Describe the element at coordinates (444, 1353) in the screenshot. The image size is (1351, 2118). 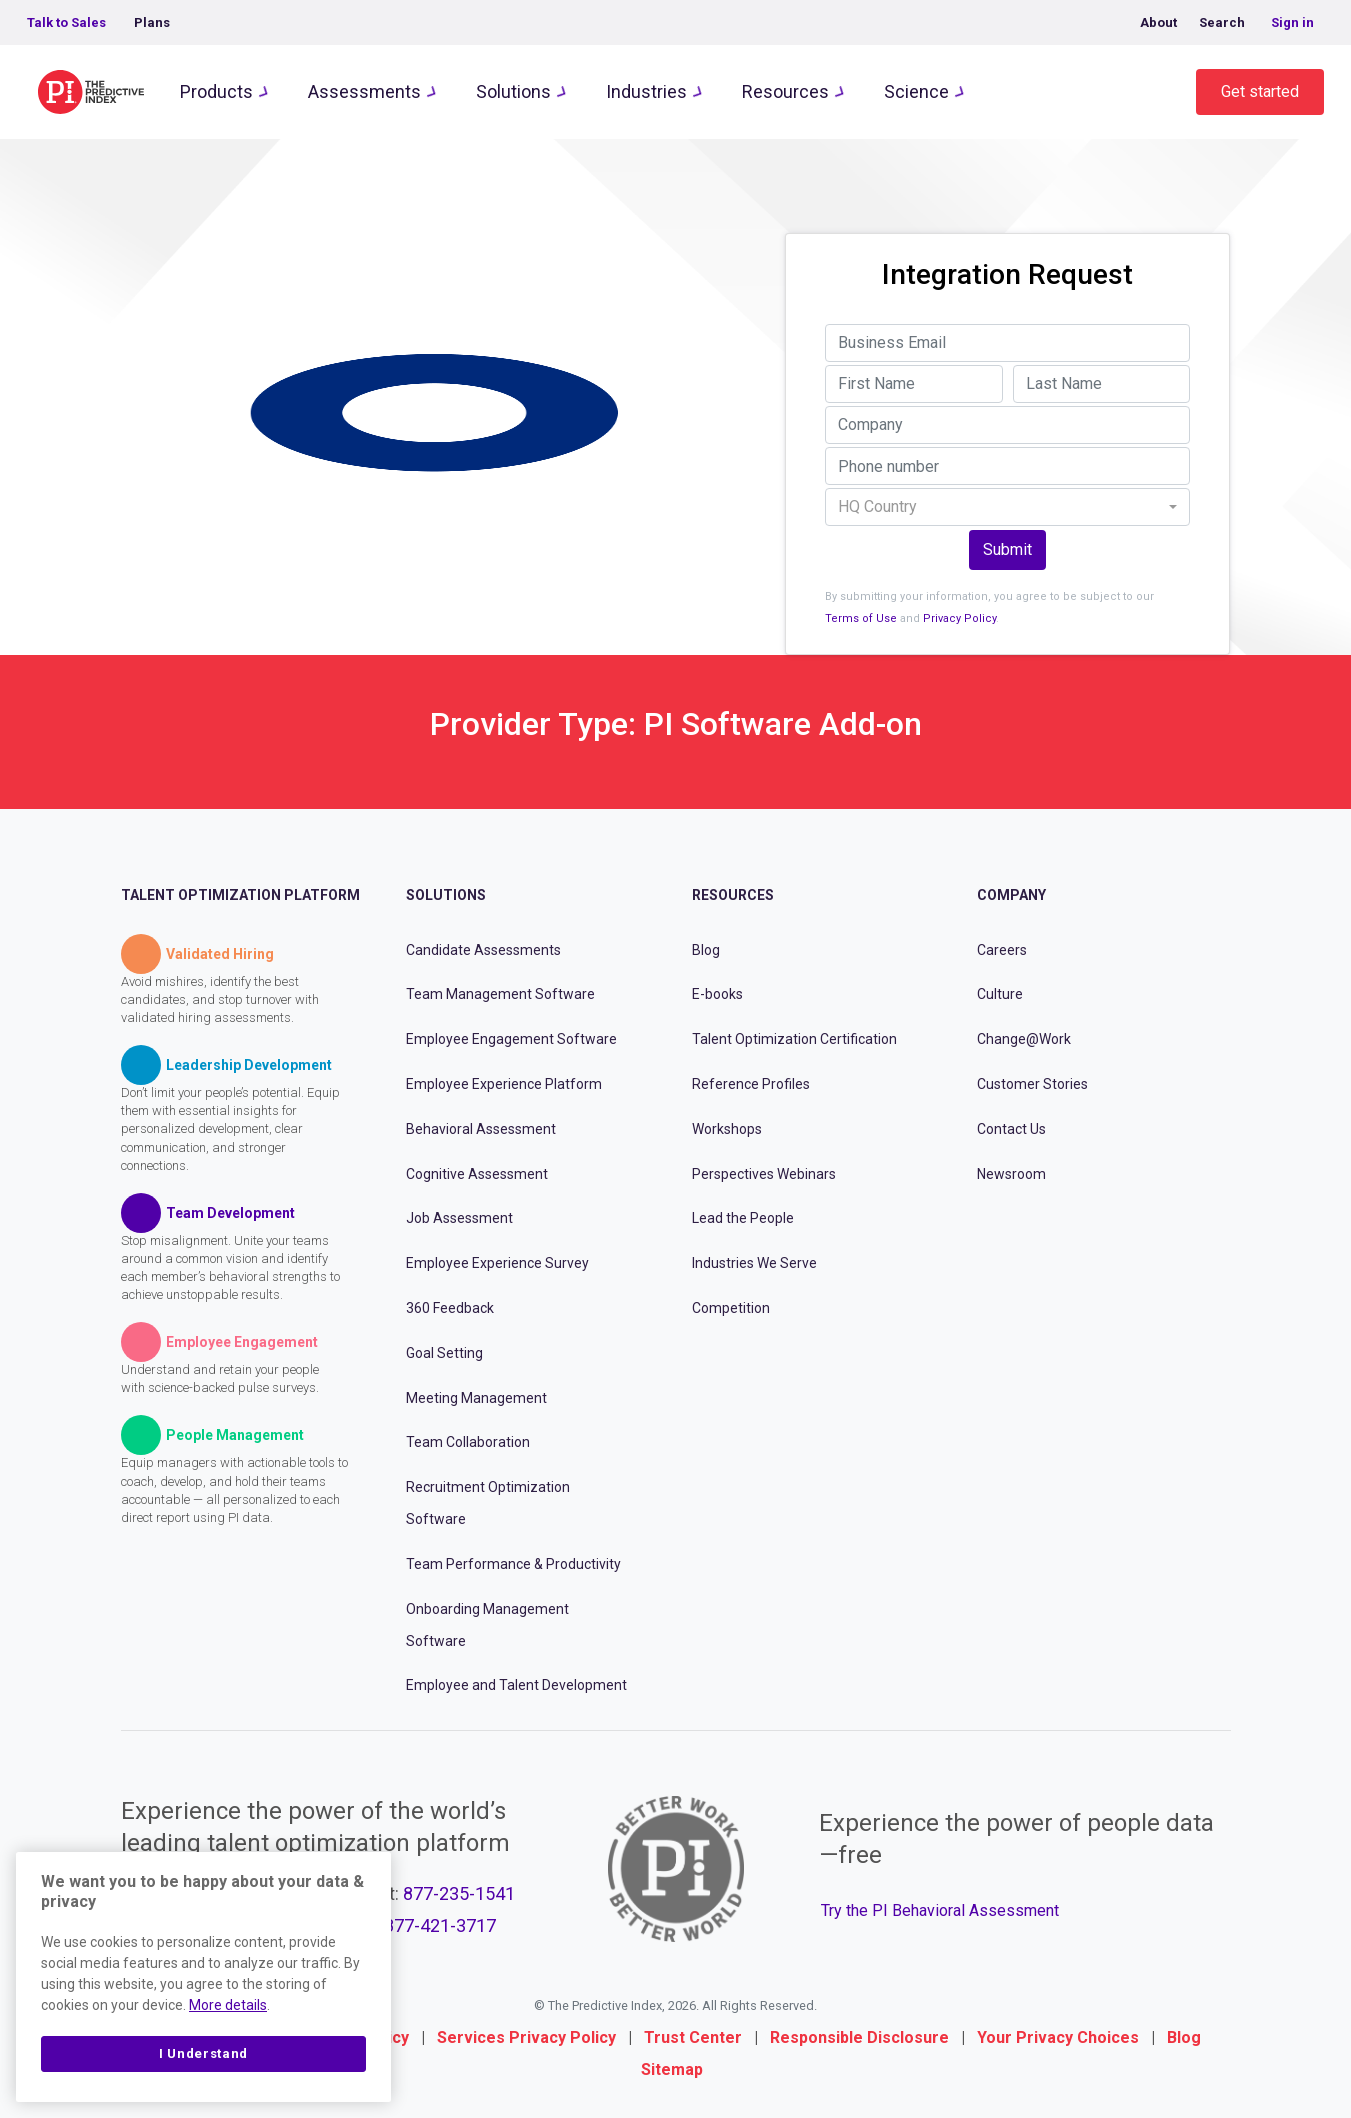
I see `Goal Setting` at that location.